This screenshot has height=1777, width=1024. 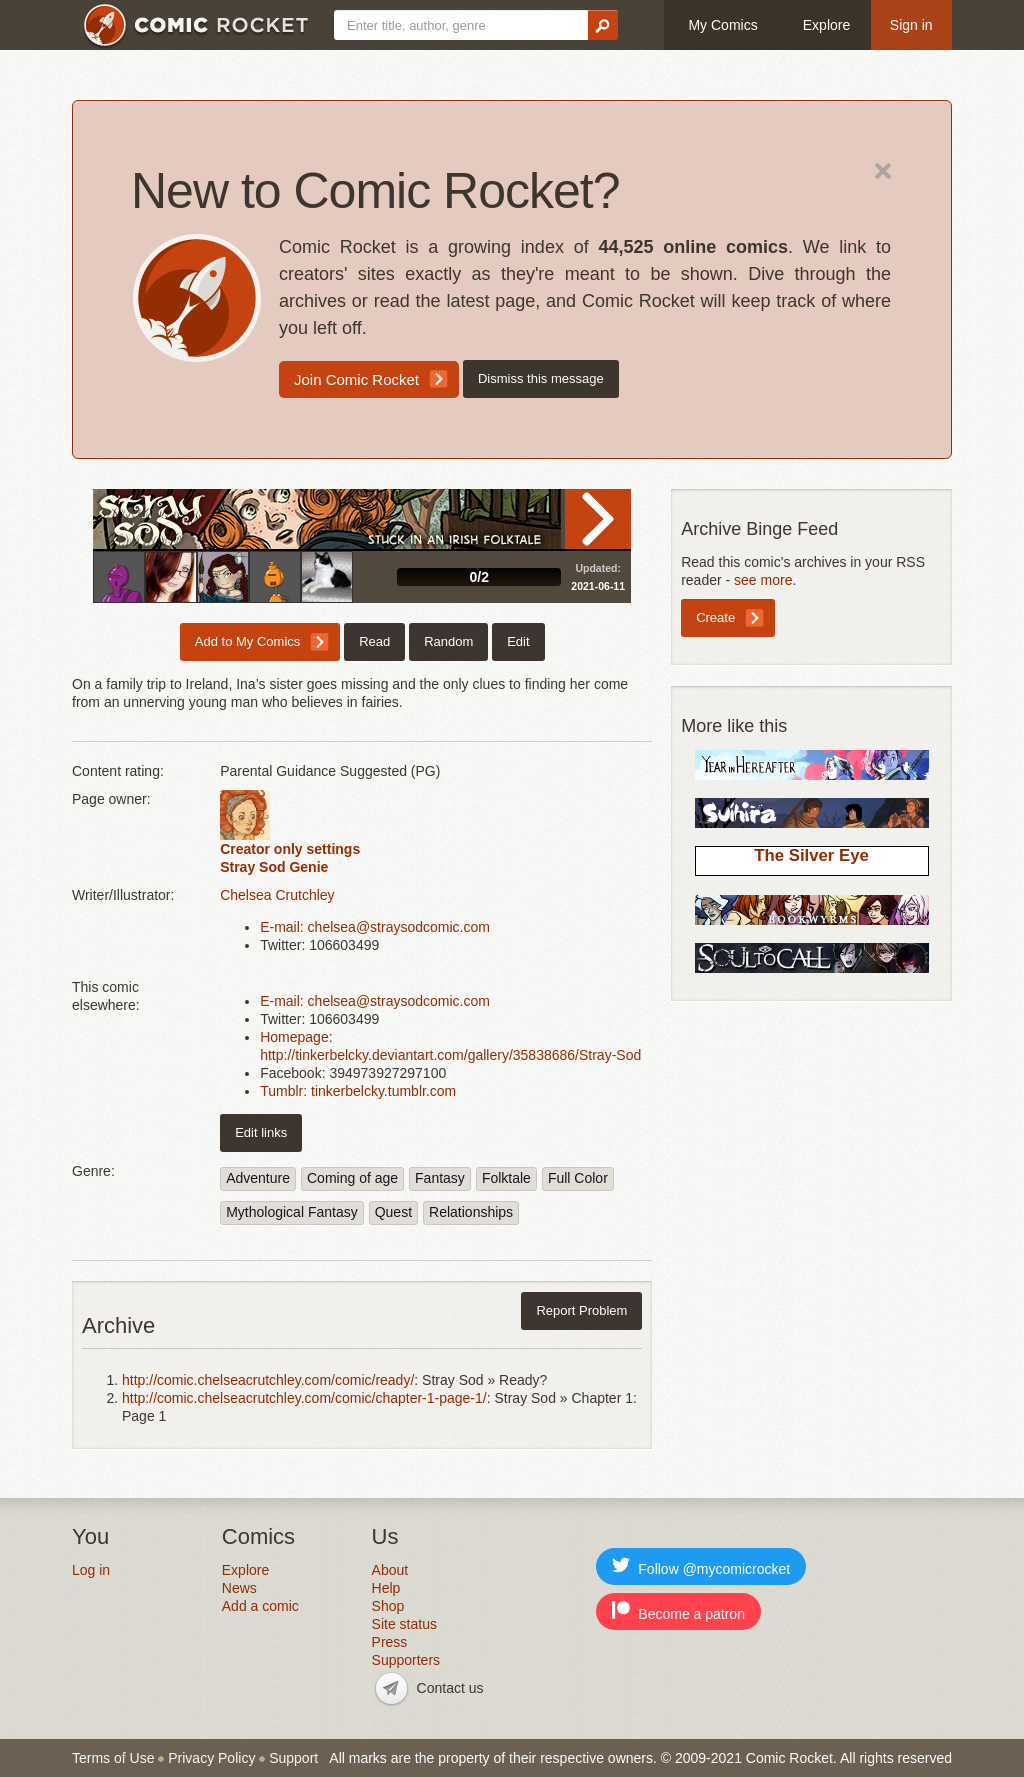 What do you see at coordinates (239, 1588) in the screenshot?
I see `News` at bounding box center [239, 1588].